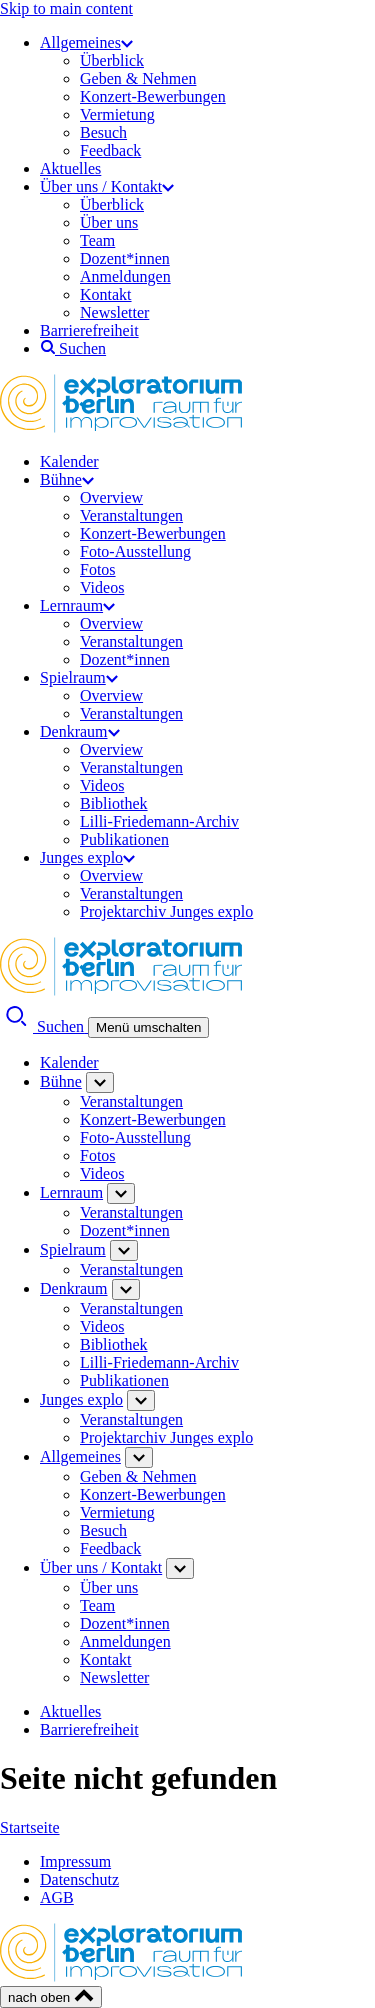 Image resolution: width=375 pixels, height=2008 pixels. Describe the element at coordinates (106, 294) in the screenshot. I see `Kontakt` at that location.